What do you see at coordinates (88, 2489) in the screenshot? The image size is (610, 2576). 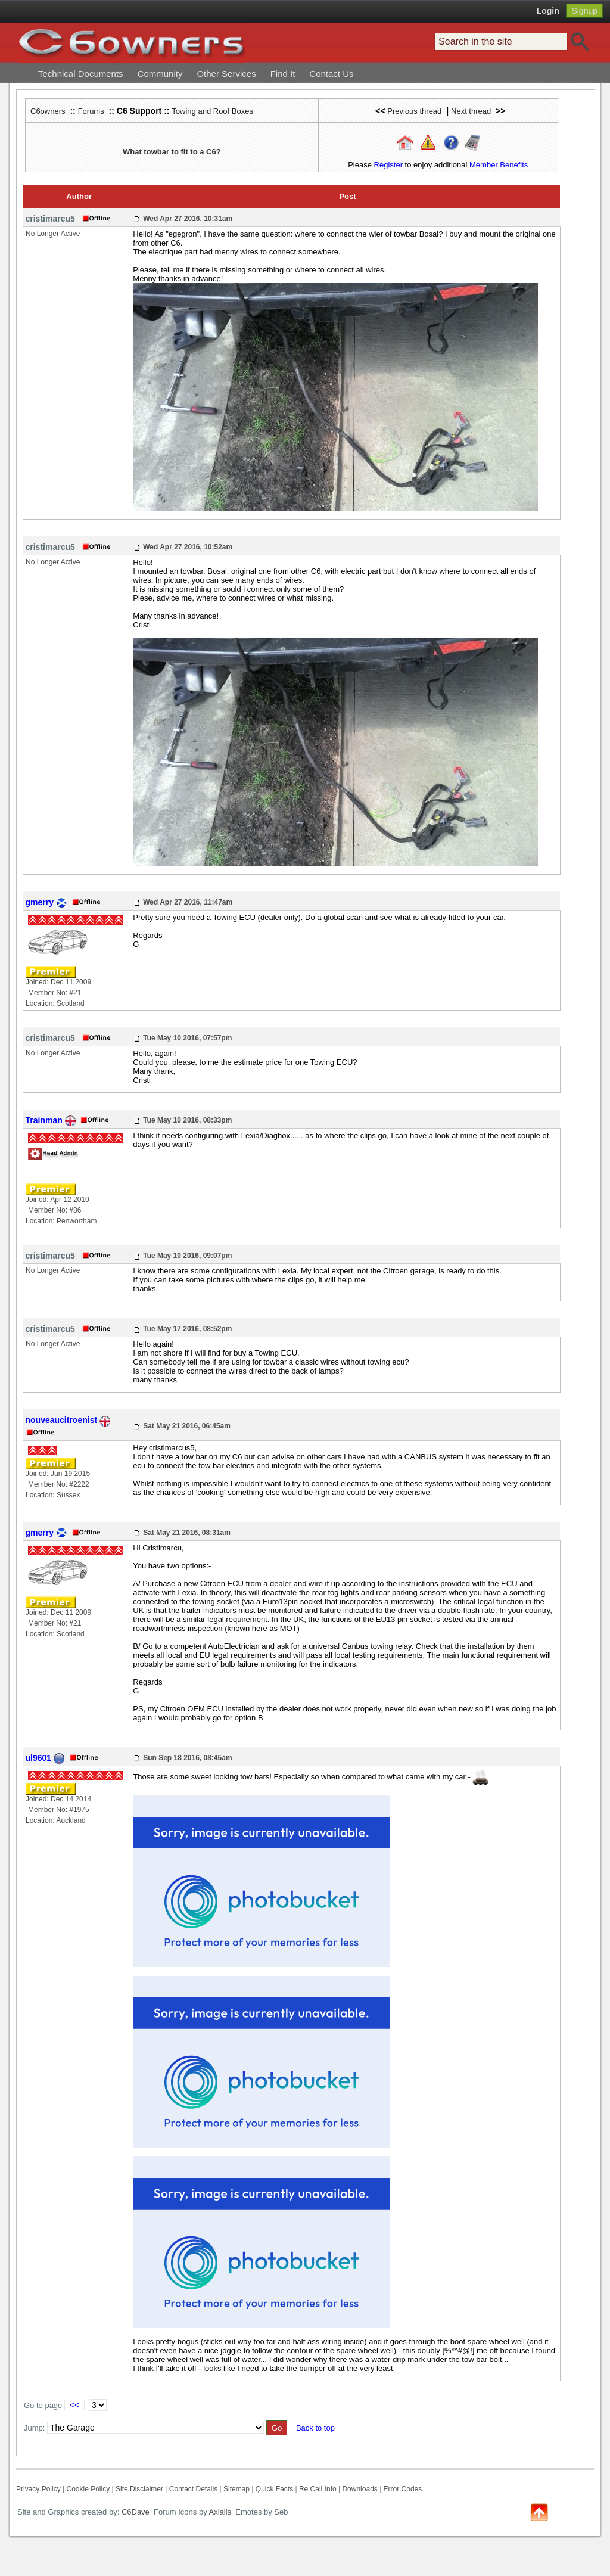 I see `Cookie Policy` at bounding box center [88, 2489].